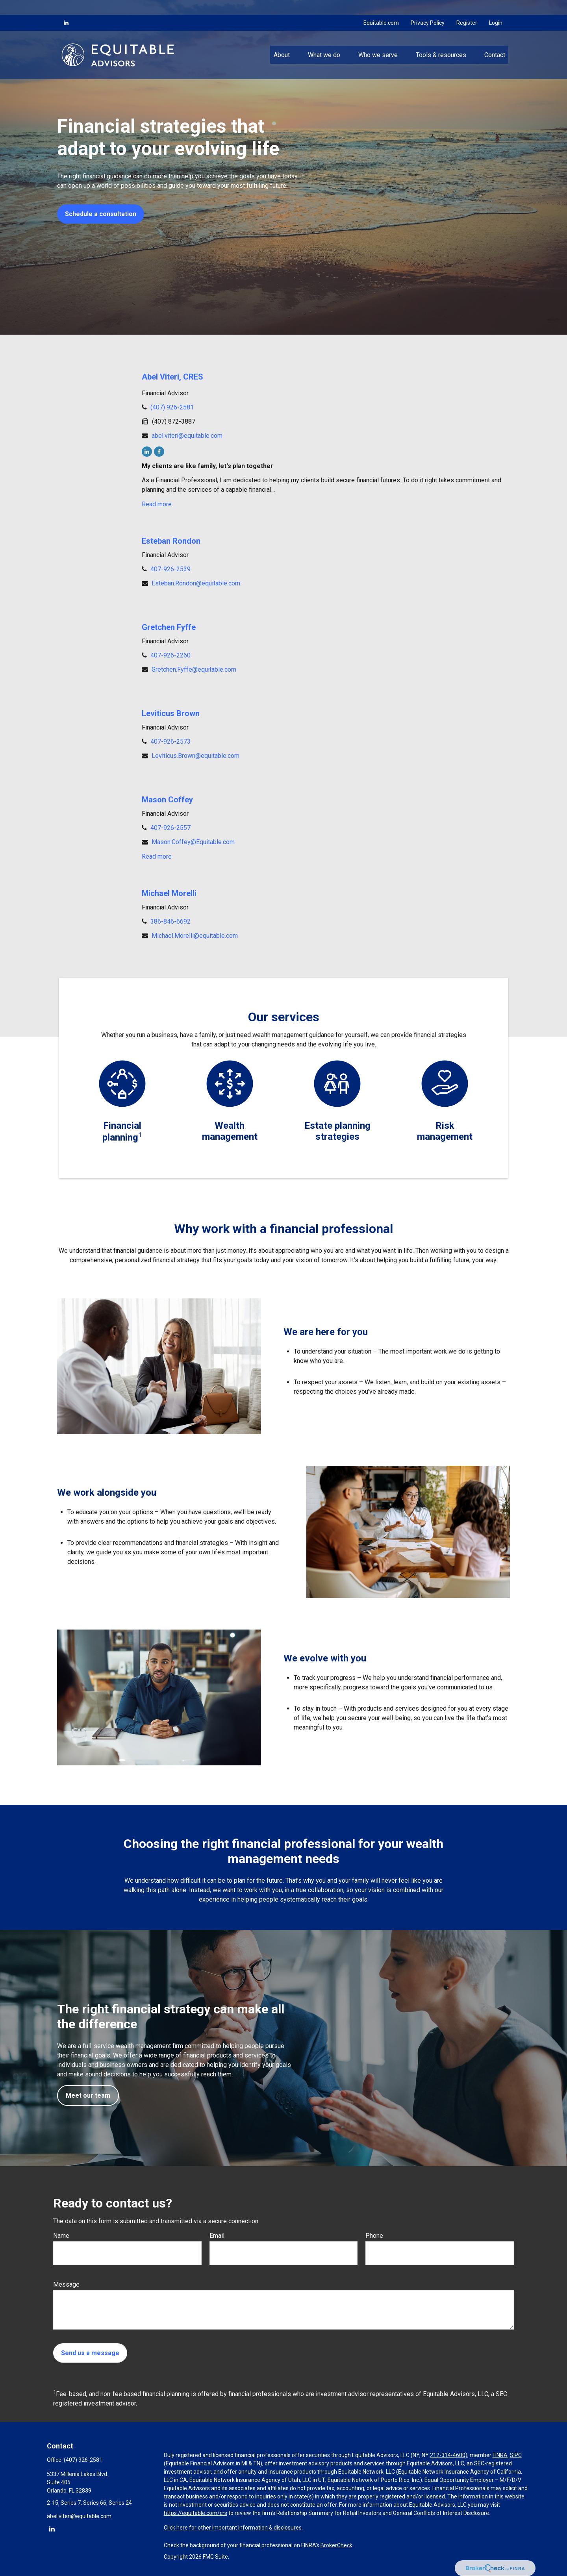 This screenshot has width=567, height=2576. I want to click on abel.viteri@equitable.com, so click(187, 435).